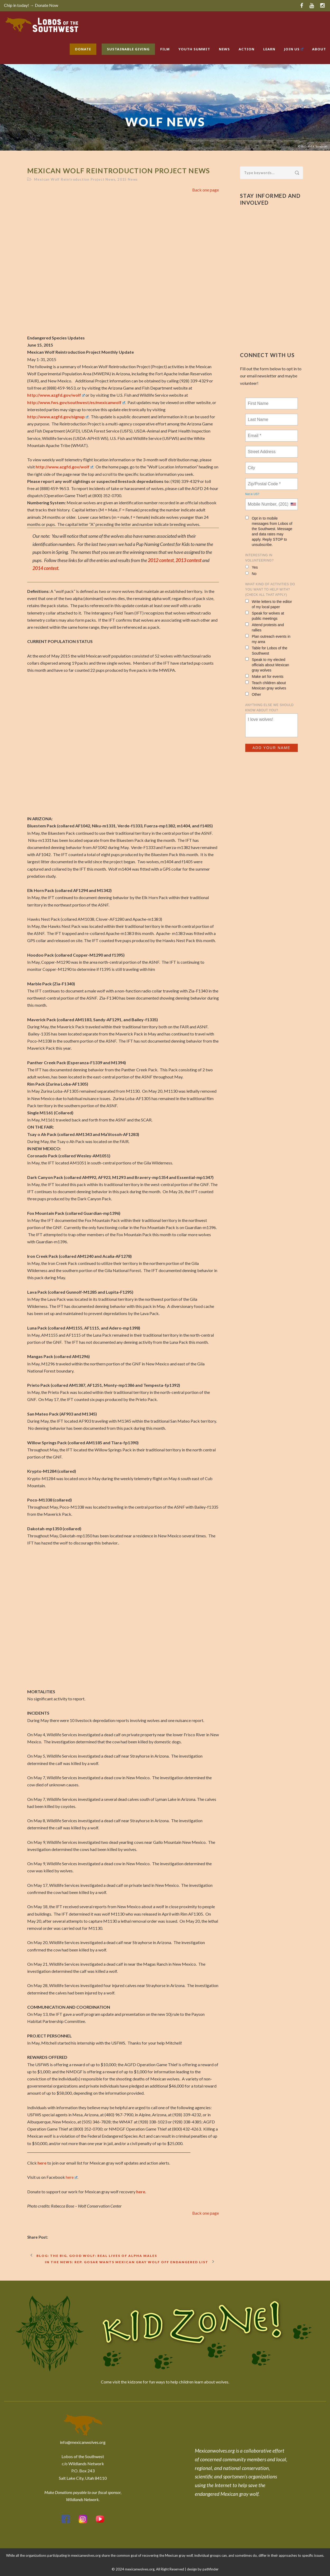 This screenshot has height=2576, width=330. What do you see at coordinates (74, 179) in the screenshot?
I see `Mexican Wolf Reintroduction Project News` at bounding box center [74, 179].